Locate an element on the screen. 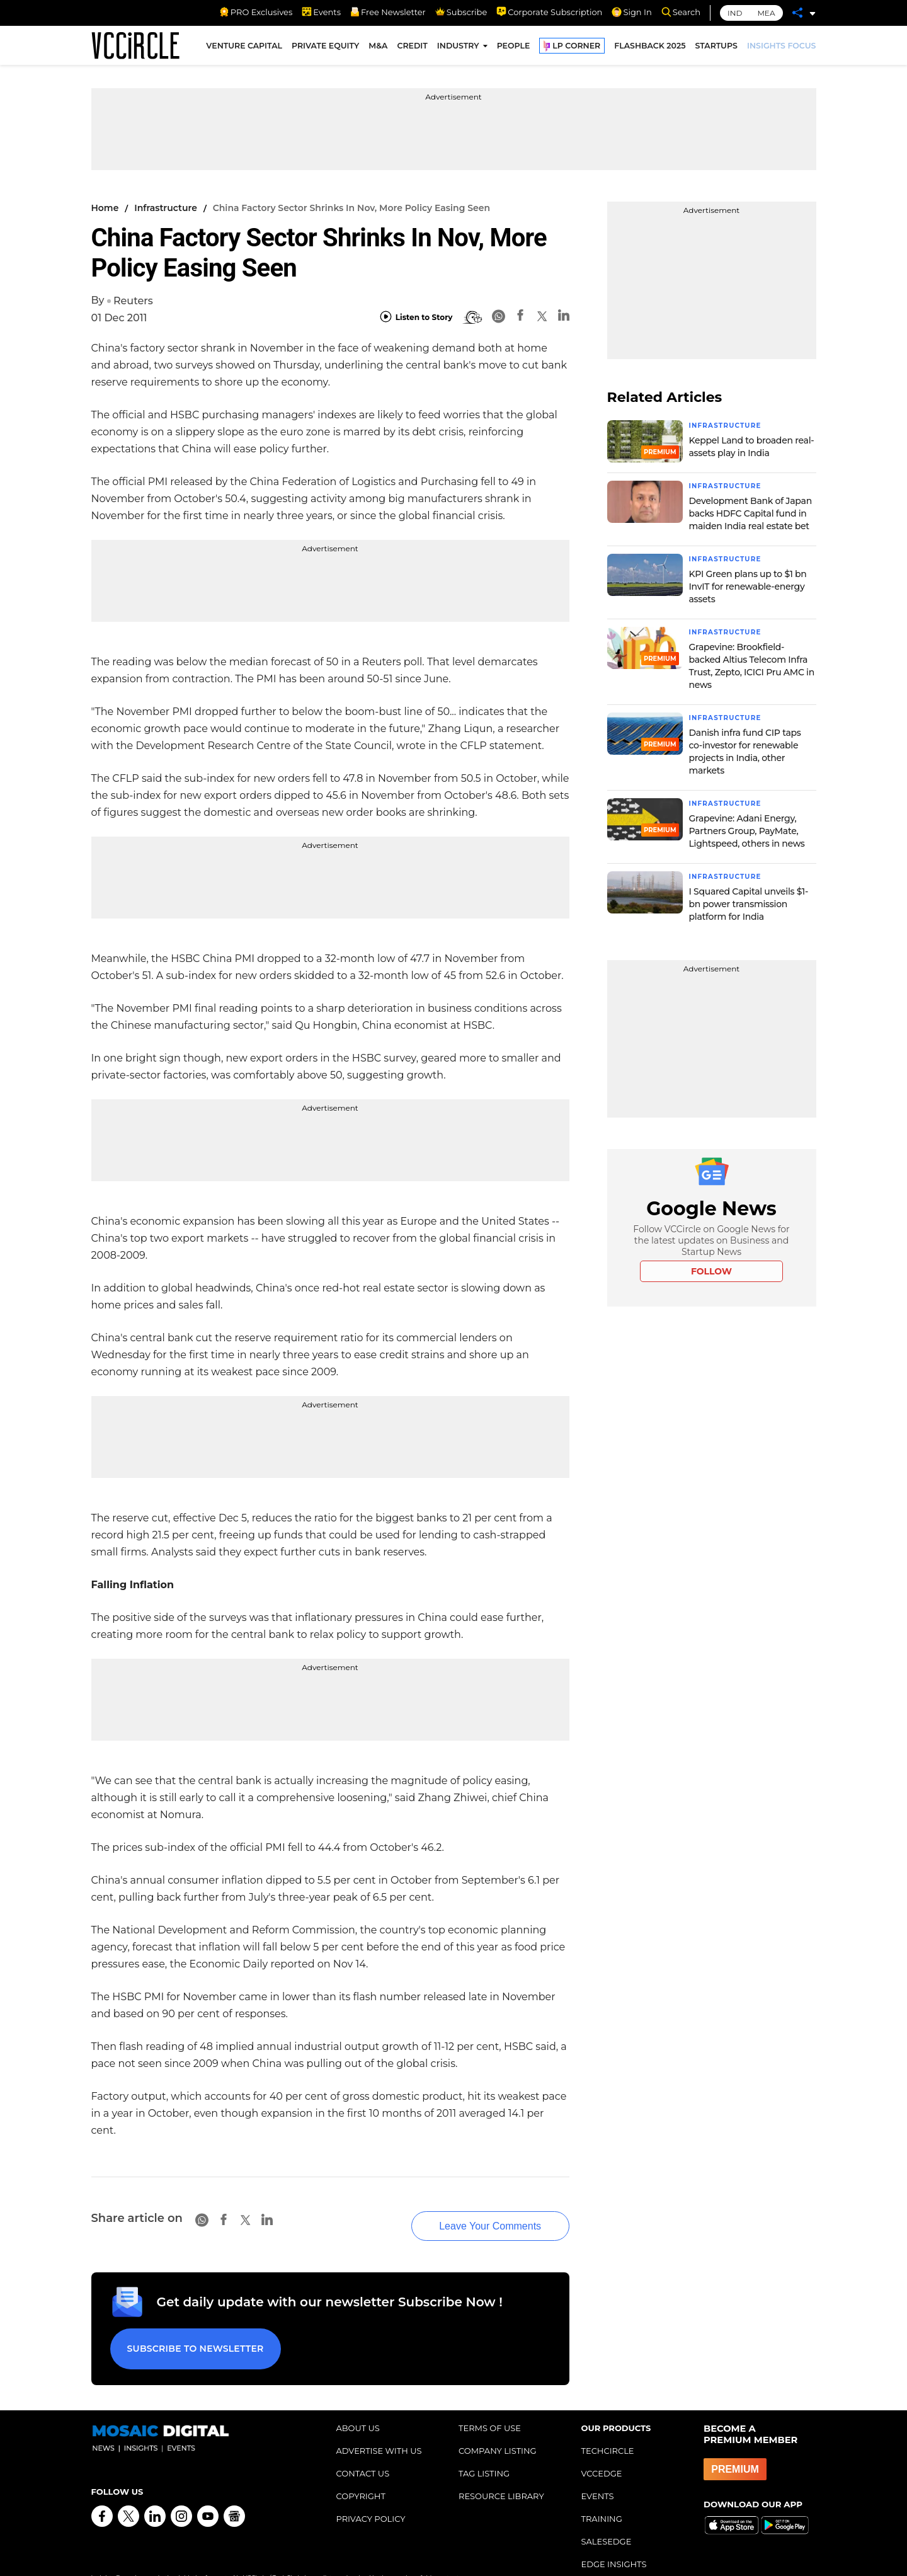  I Squared Capital unveils $1-bn power transmission platform for India is located at coordinates (749, 899).